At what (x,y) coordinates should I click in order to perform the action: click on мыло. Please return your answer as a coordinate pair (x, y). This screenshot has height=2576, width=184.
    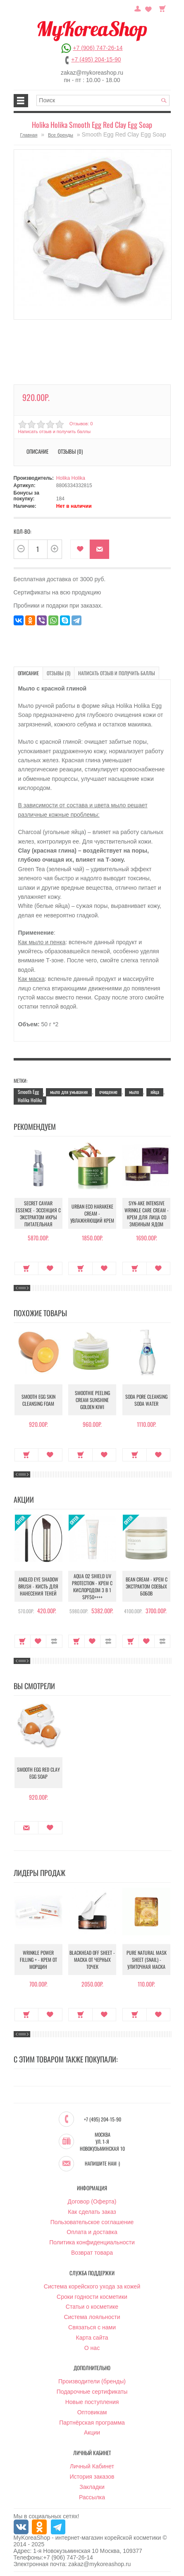
    Looking at the image, I should click on (134, 1091).